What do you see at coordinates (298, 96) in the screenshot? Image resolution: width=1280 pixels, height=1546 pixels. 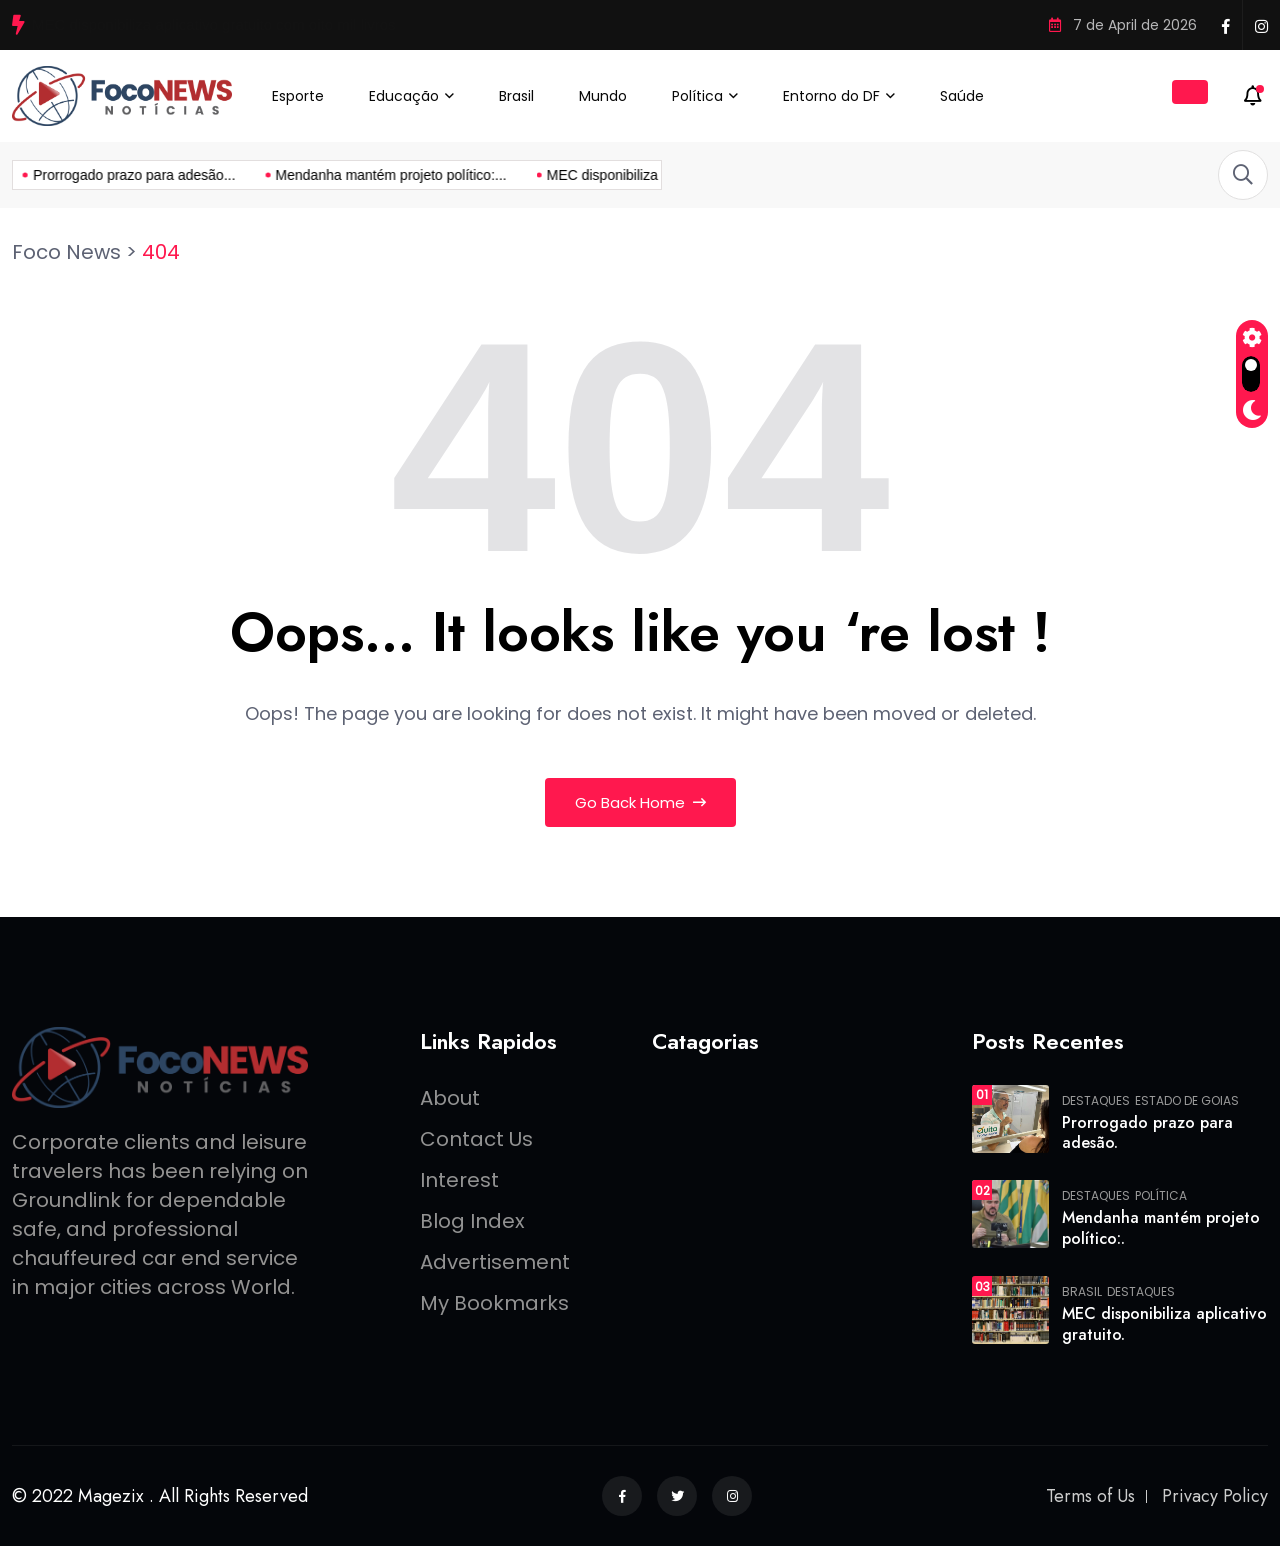 I see `Esporte` at bounding box center [298, 96].